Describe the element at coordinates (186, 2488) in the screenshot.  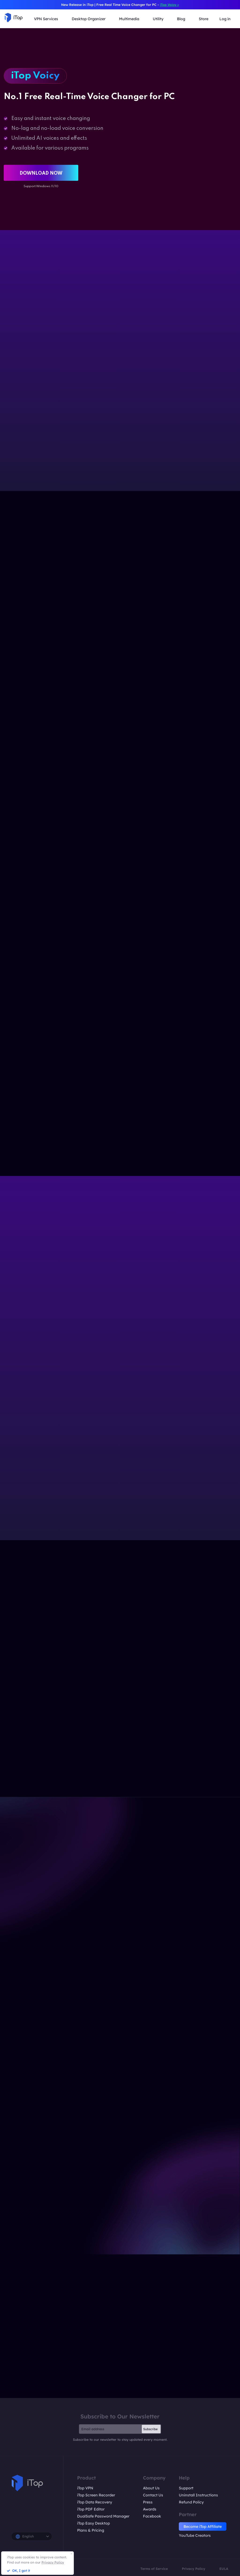
I see `Support` at that location.